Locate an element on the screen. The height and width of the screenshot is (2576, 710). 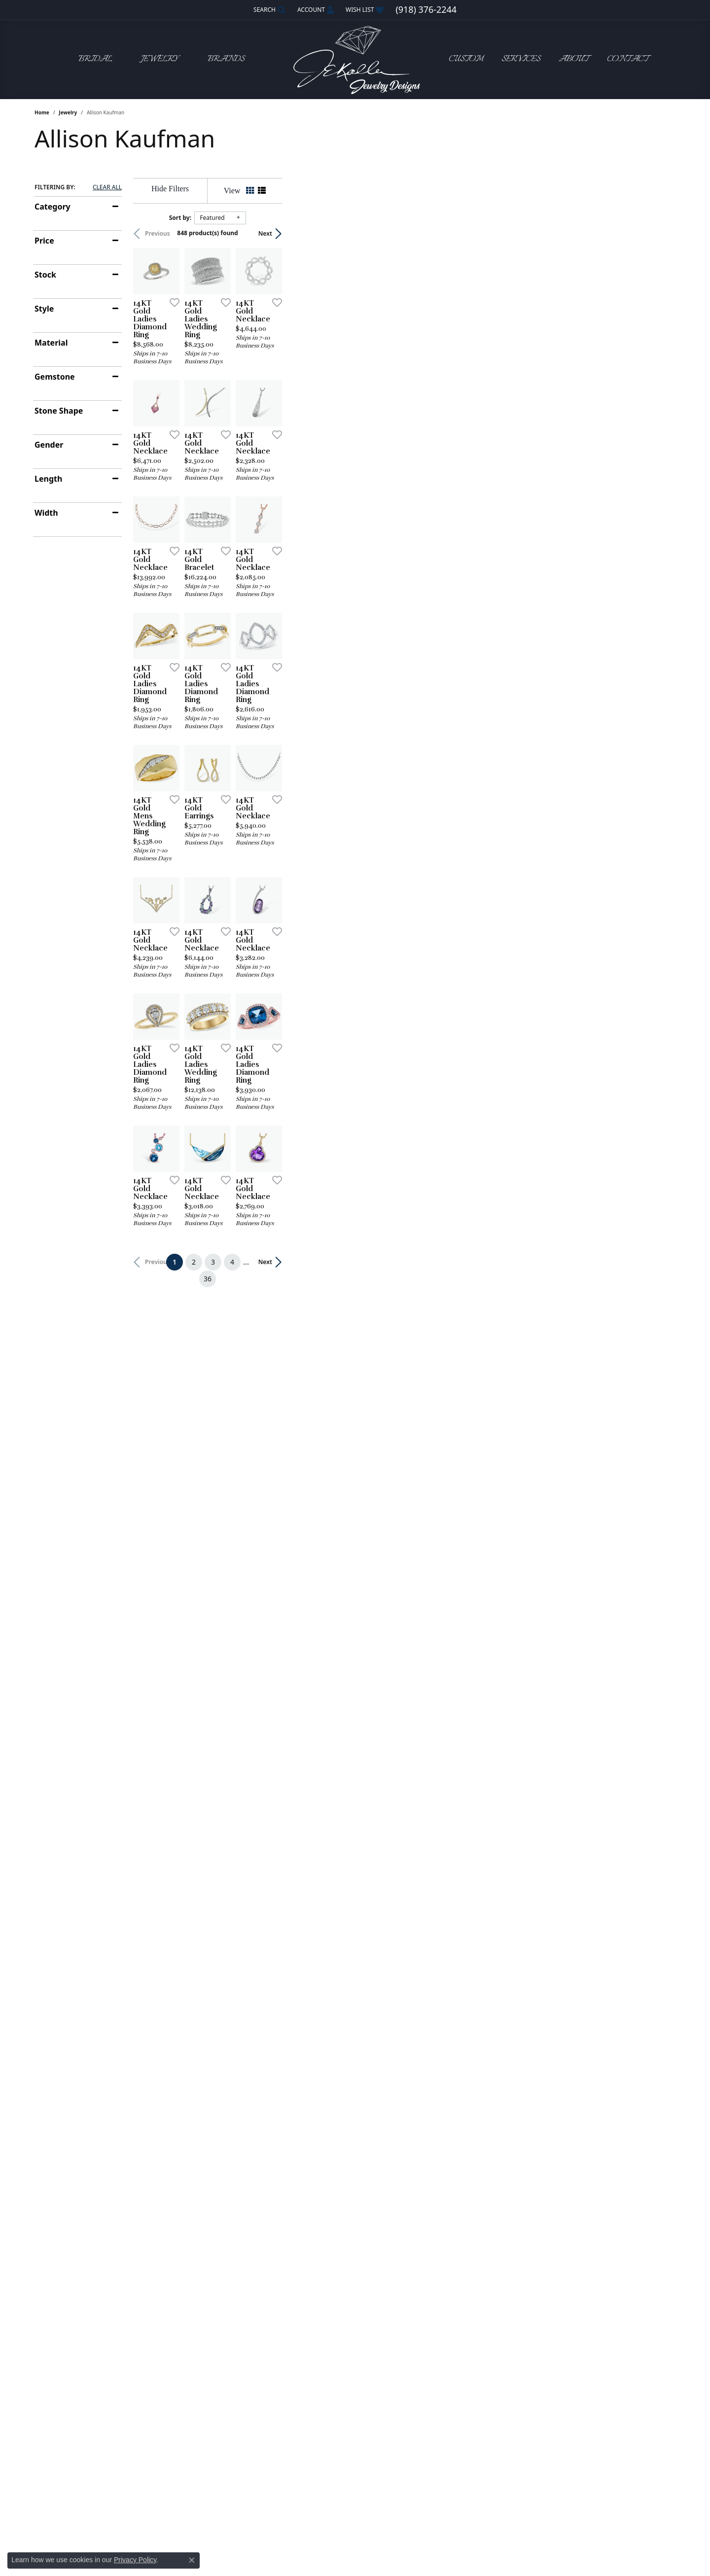
CLEAR ALL is located at coordinates (107, 187).